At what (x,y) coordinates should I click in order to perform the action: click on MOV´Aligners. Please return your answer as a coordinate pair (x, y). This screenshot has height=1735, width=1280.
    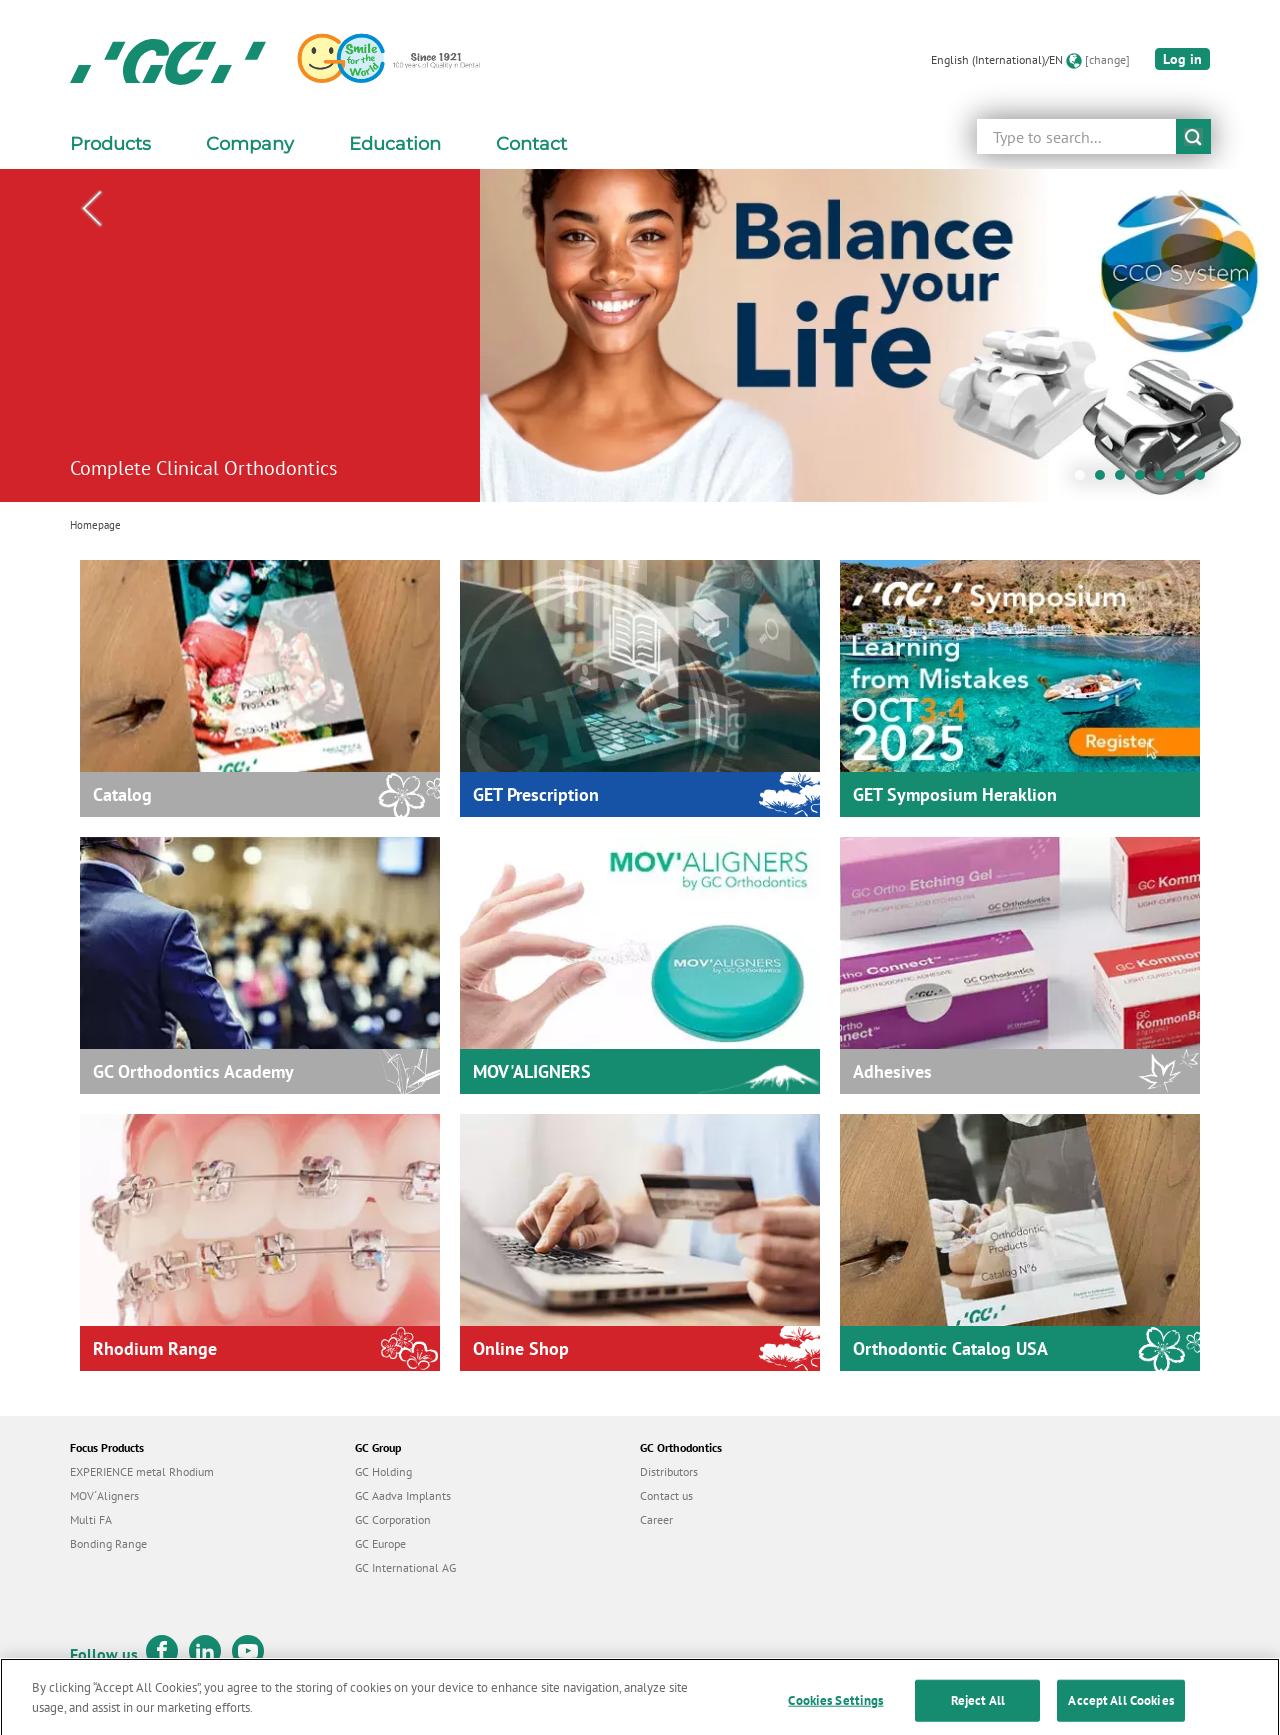
    Looking at the image, I should click on (104, 1495).